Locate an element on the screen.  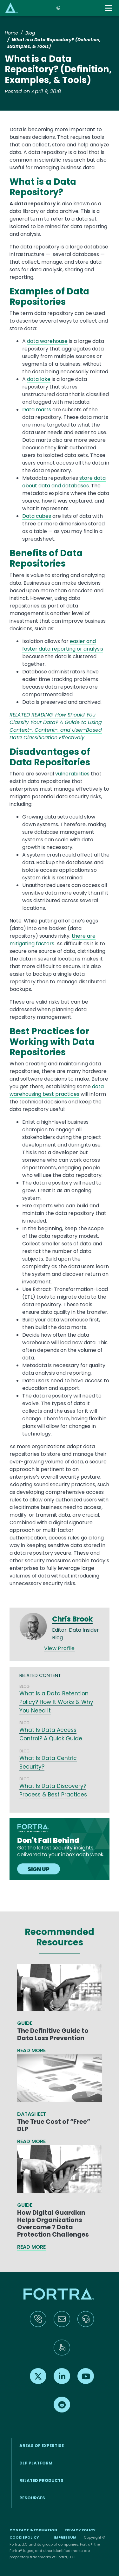
there are mitigating factors is located at coordinates (53, 939).